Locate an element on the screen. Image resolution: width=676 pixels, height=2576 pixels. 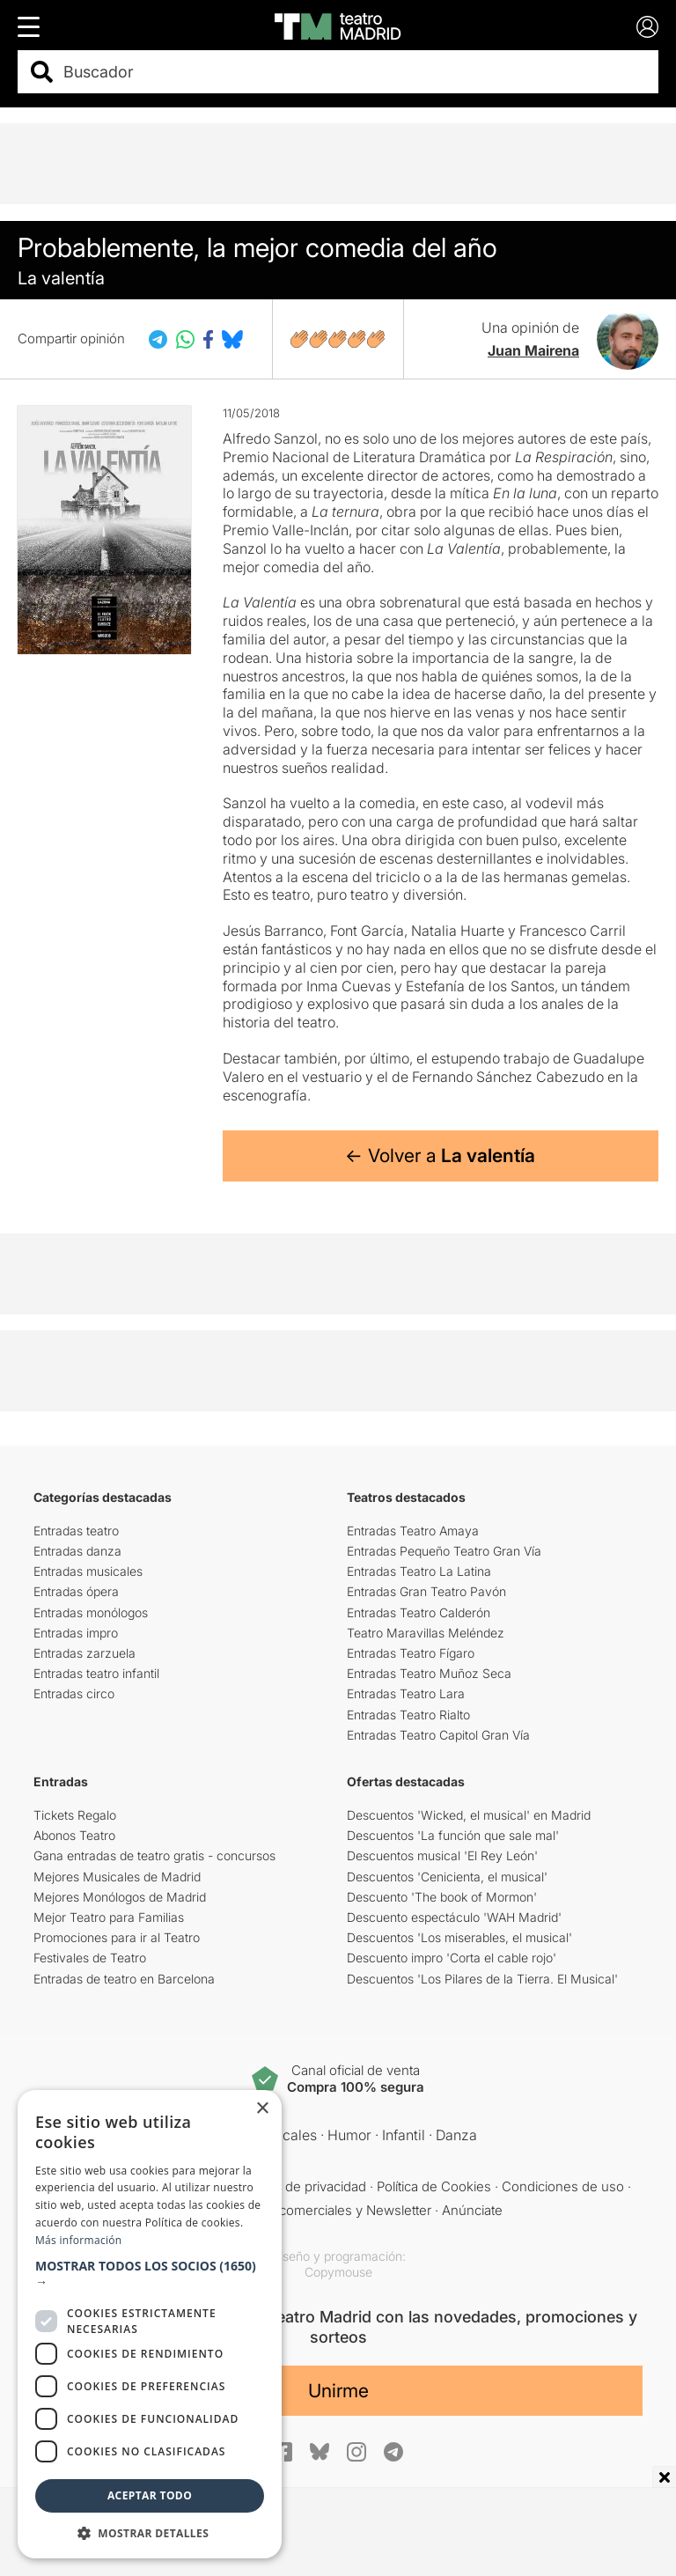
[button] is located at coordinates (149, 2274).